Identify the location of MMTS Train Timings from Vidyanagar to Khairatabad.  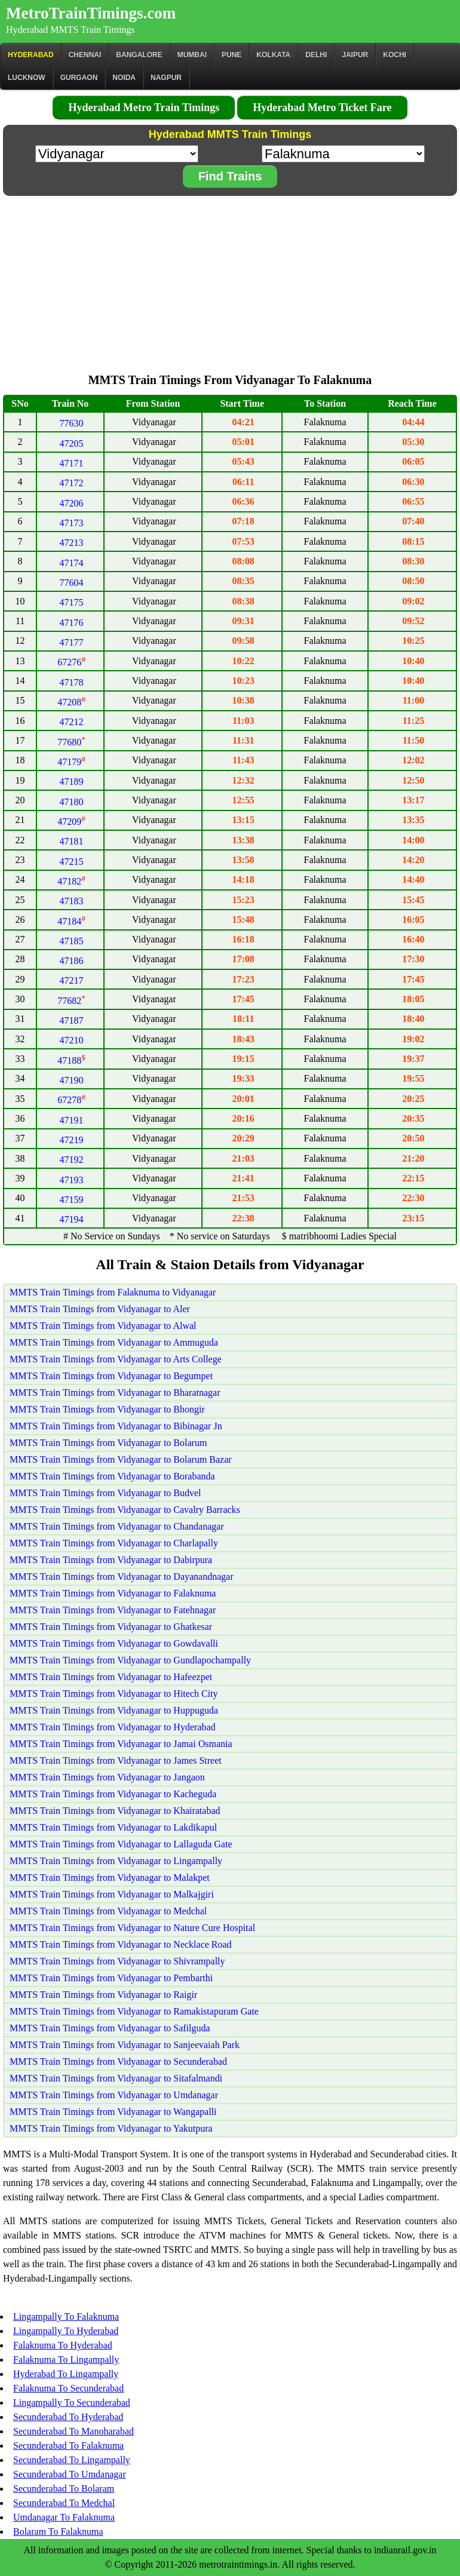
(115, 1811).